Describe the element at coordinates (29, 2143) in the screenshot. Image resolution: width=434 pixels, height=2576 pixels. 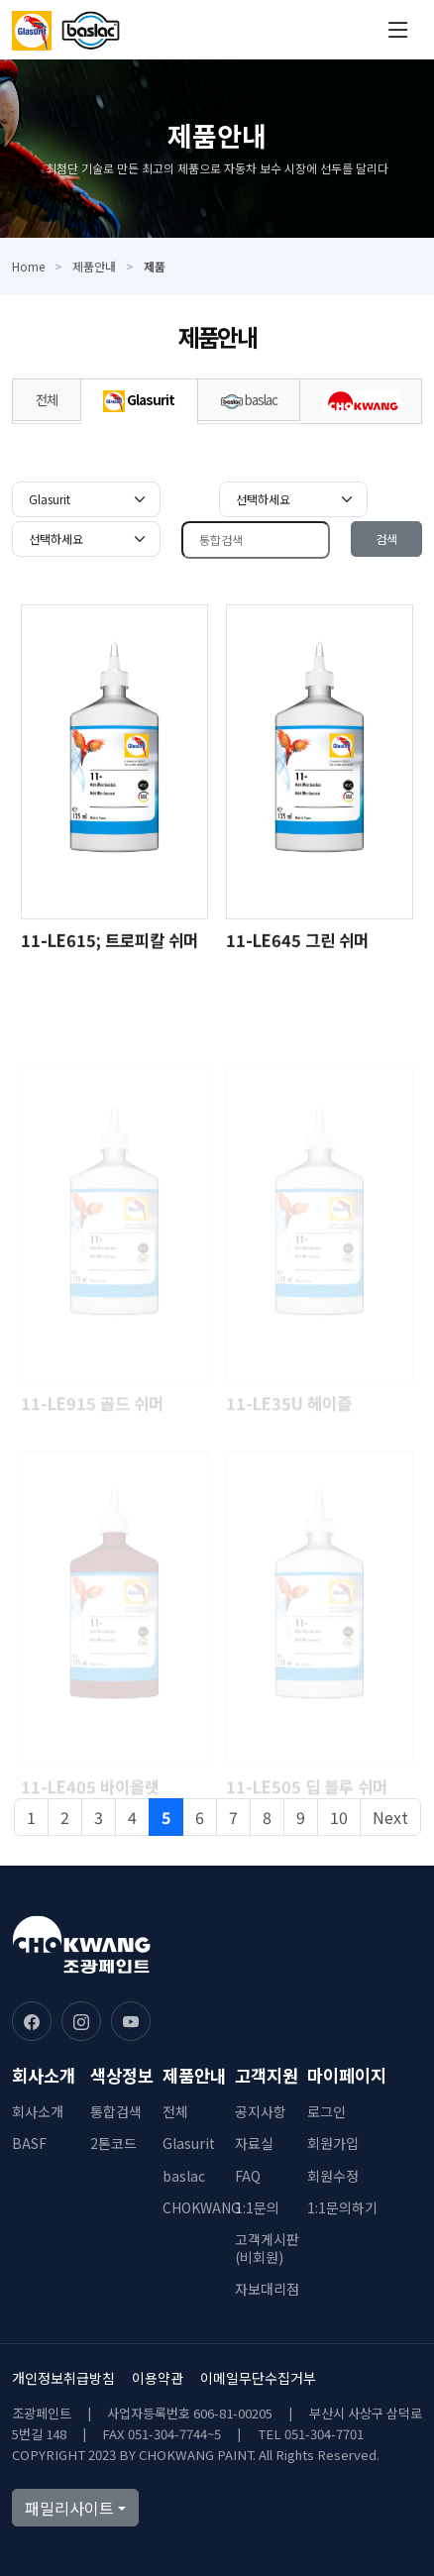
I see `BASF` at that location.